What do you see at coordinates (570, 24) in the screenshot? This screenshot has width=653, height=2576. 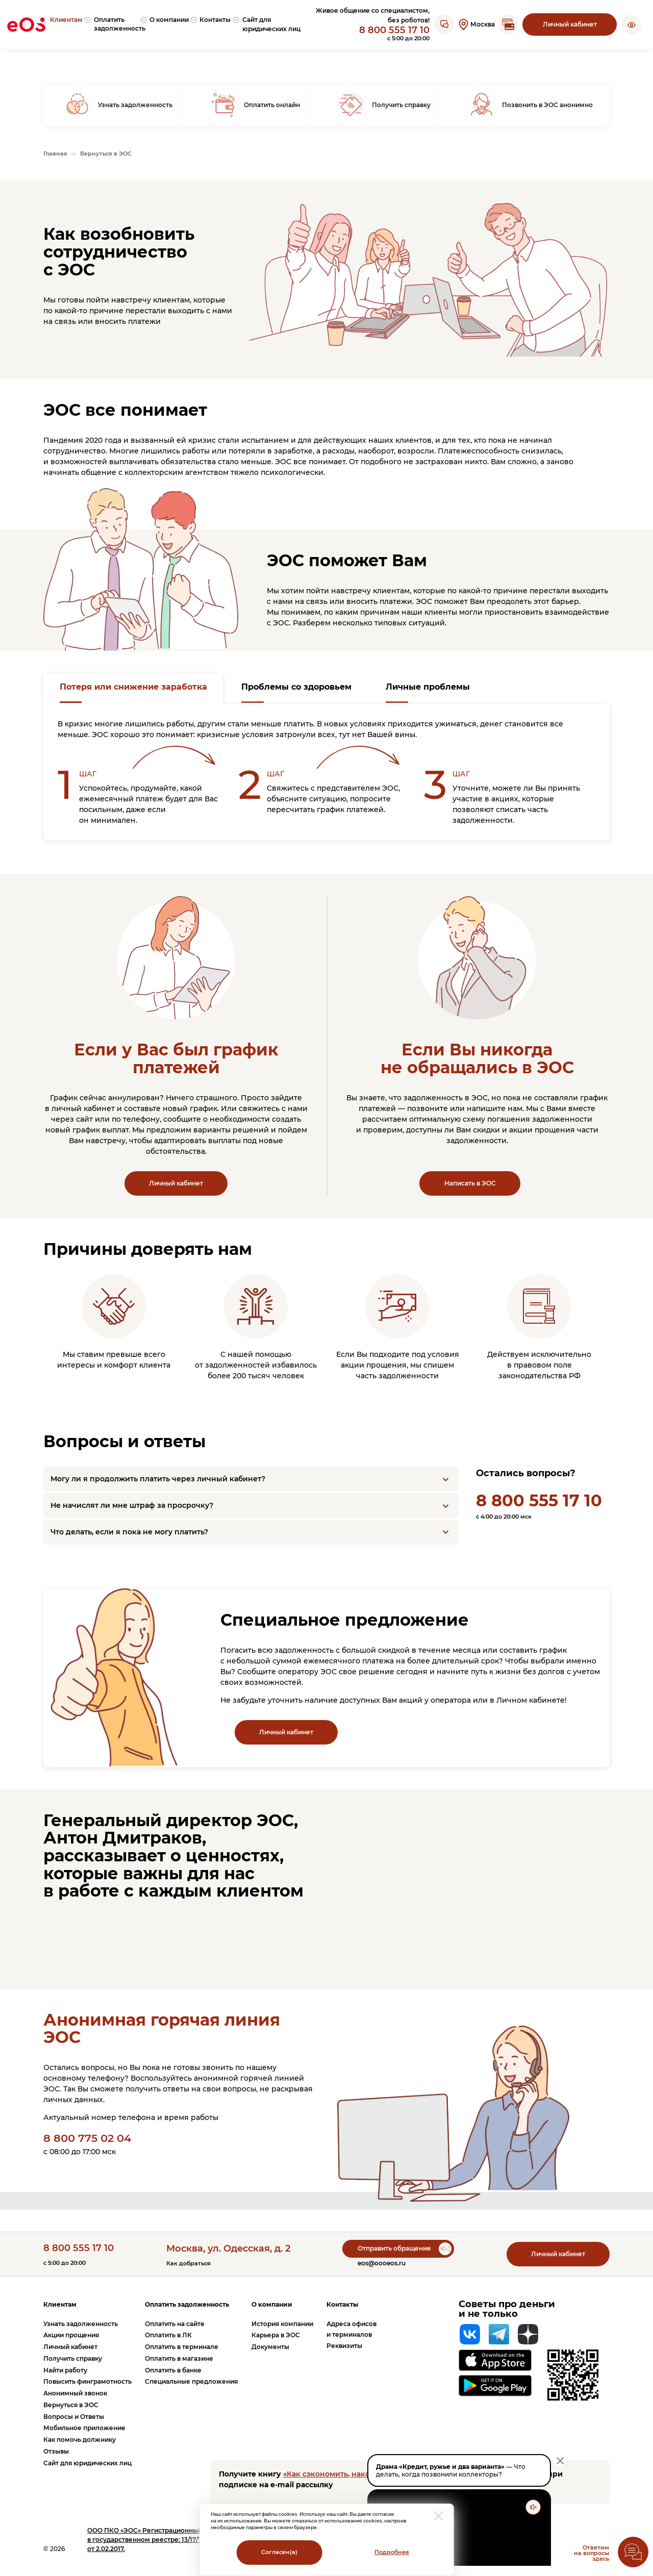 I see `Личный кабинет` at bounding box center [570, 24].